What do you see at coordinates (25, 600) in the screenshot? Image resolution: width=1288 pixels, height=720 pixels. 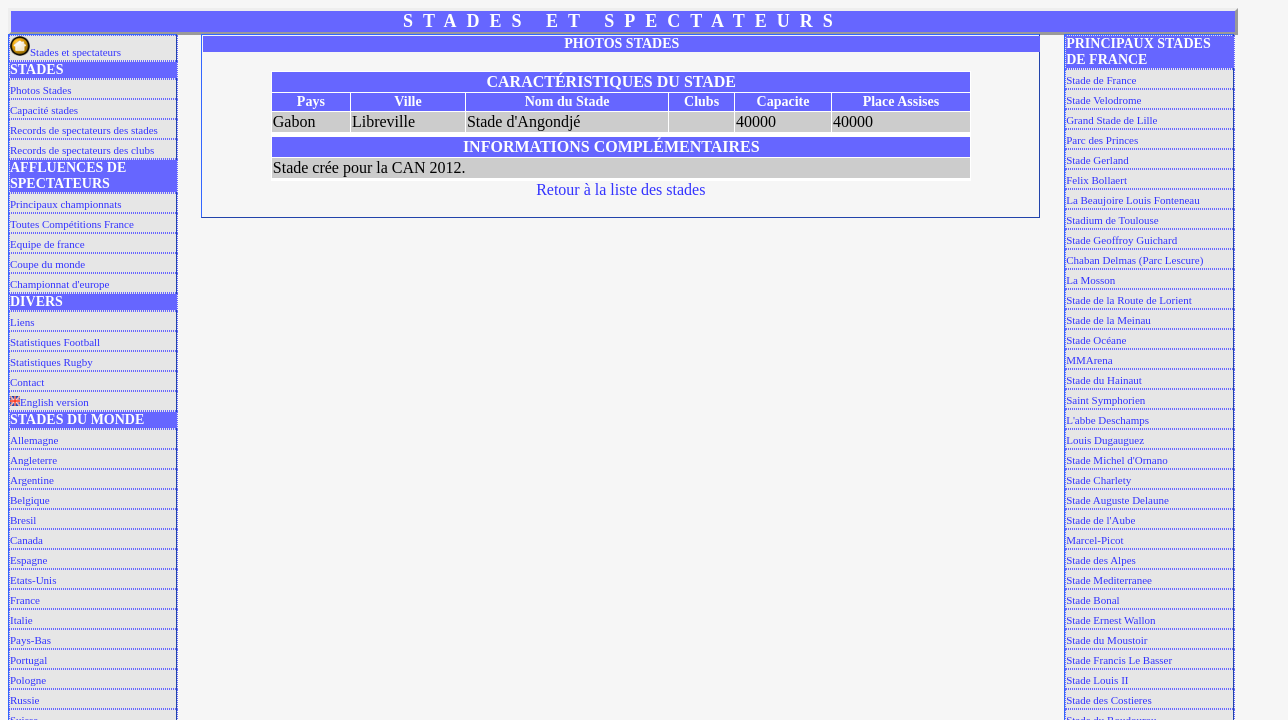 I see `France` at bounding box center [25, 600].